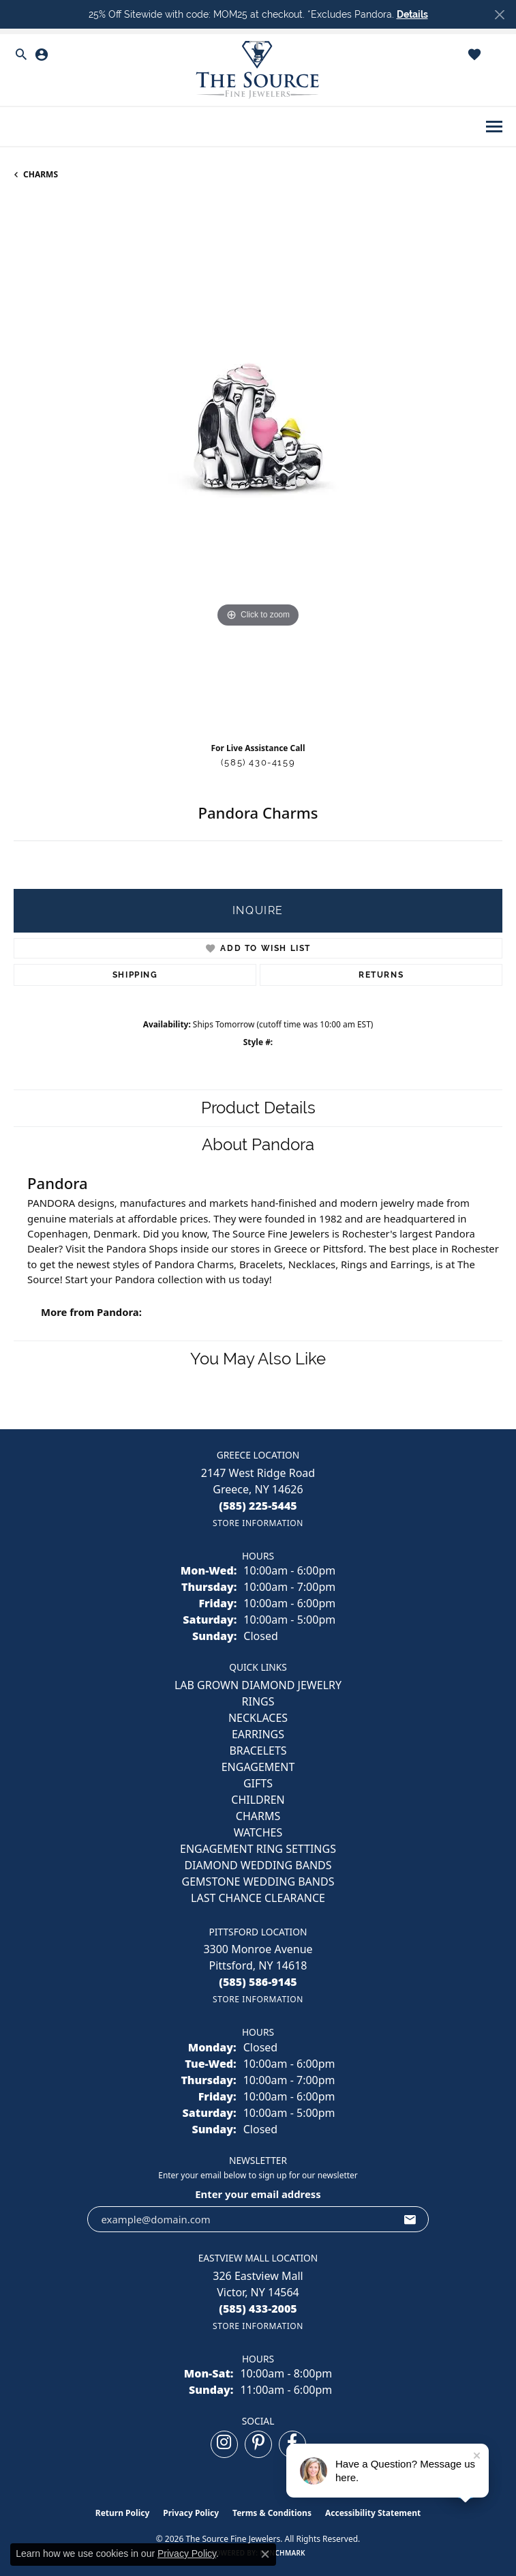 This screenshot has width=516, height=2576. What do you see at coordinates (122, 2513) in the screenshot?
I see `Return Policy` at bounding box center [122, 2513].